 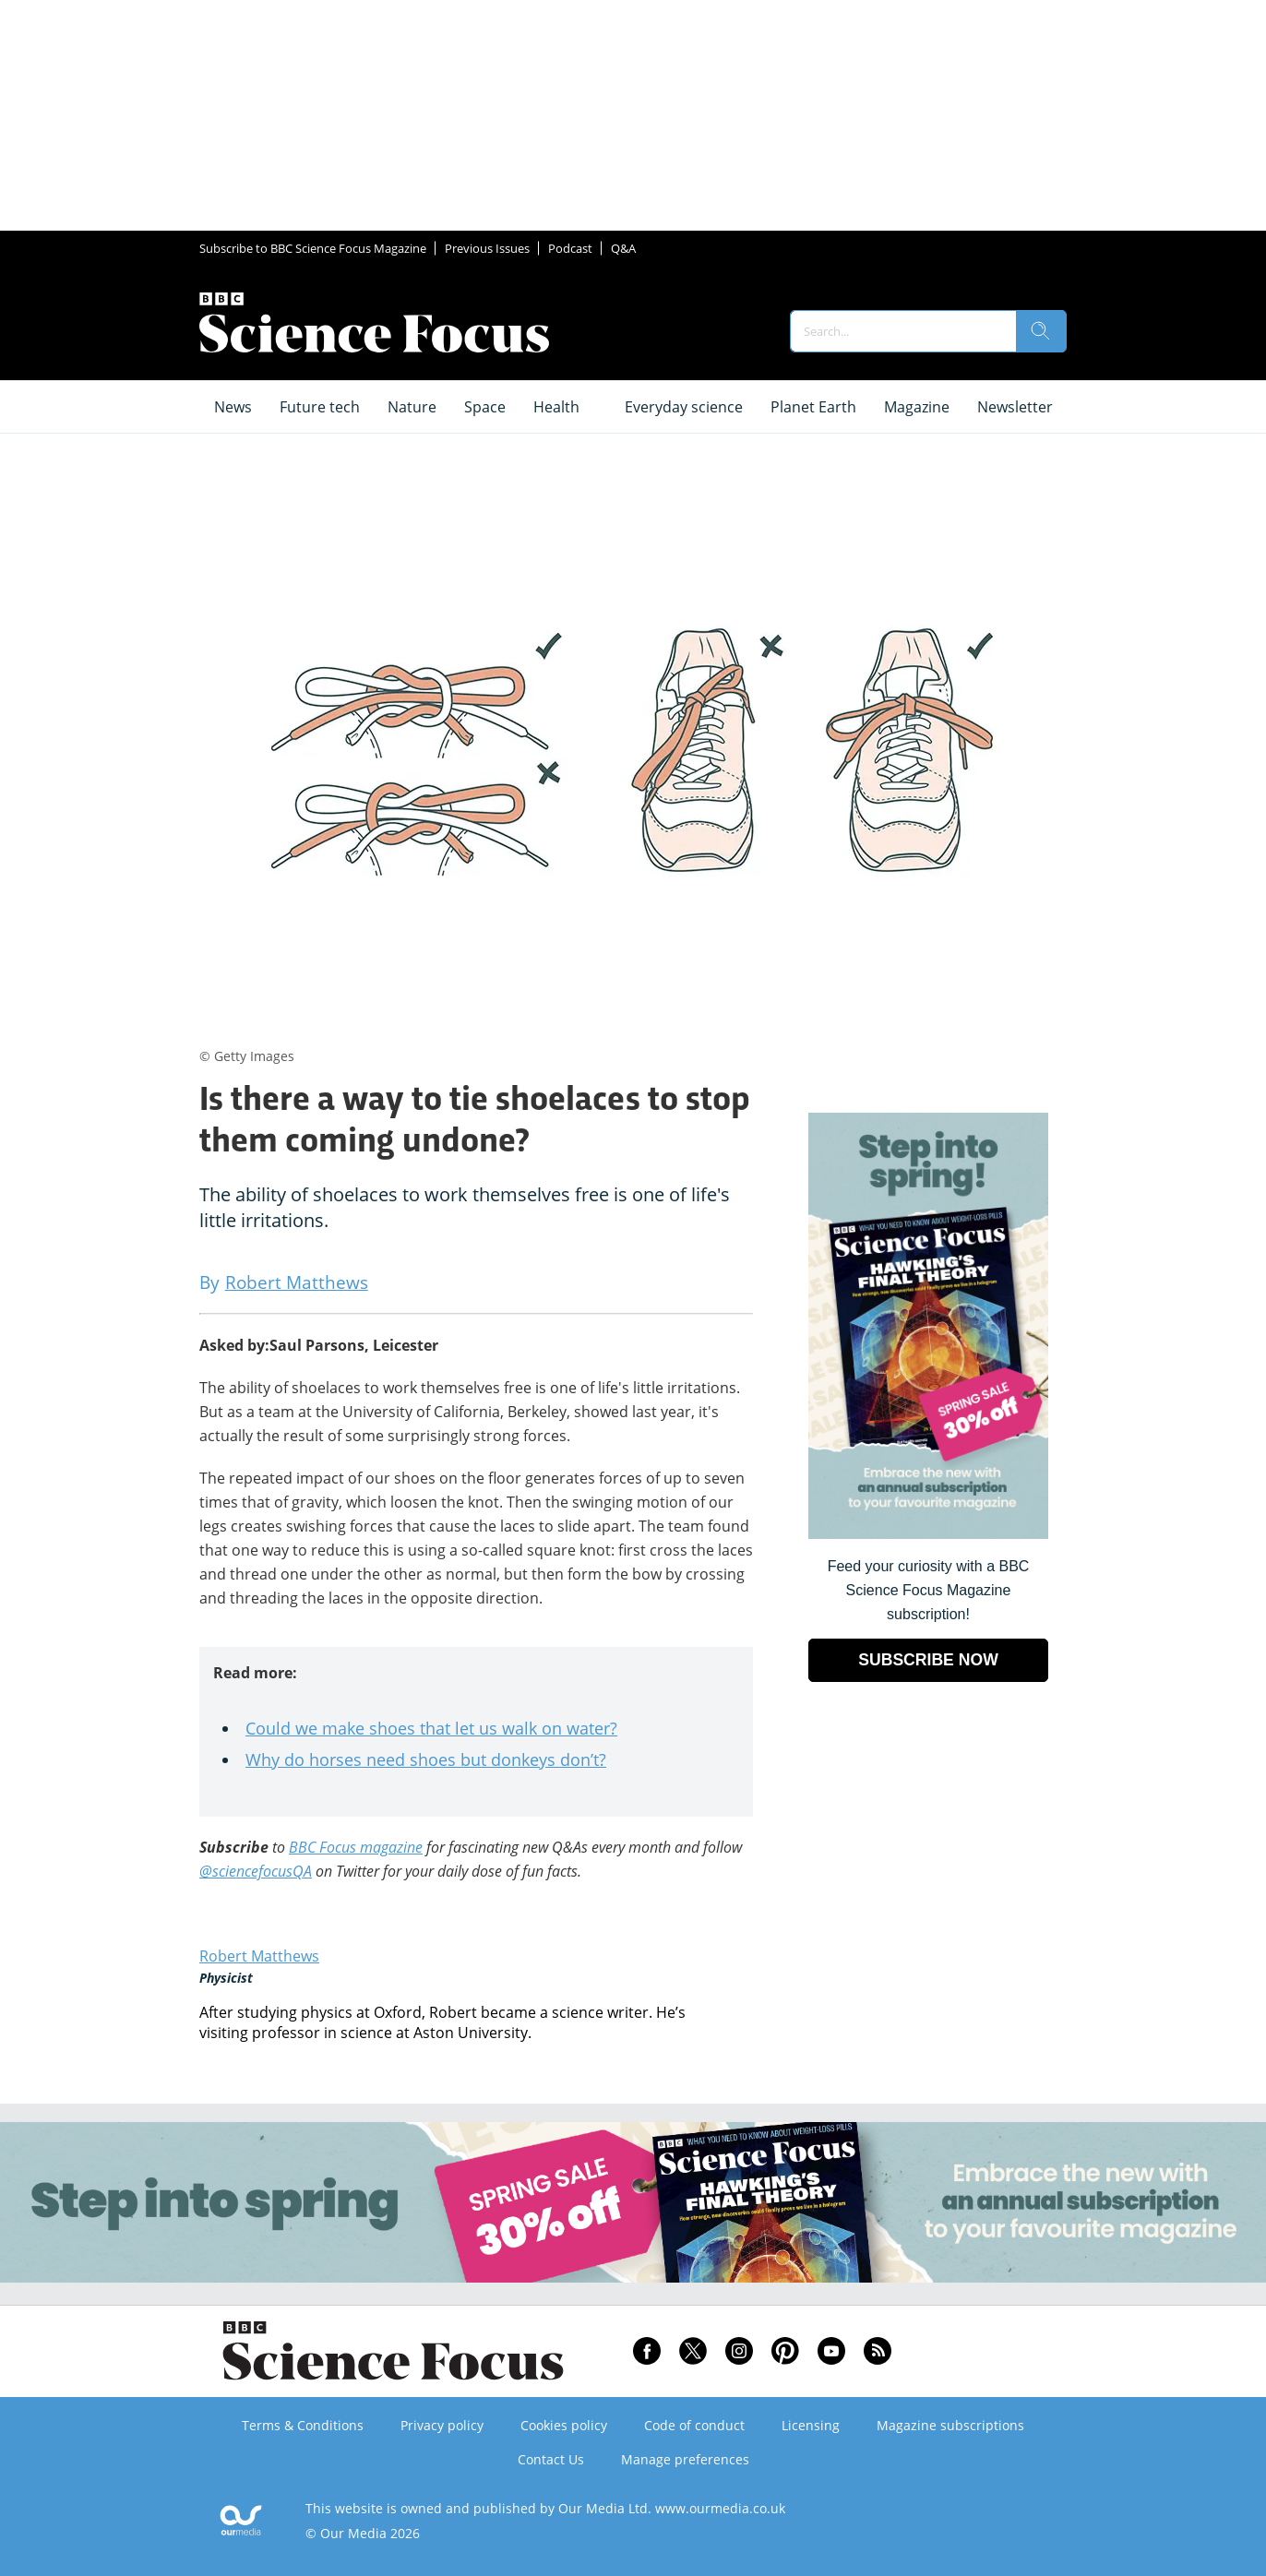 I want to click on [search], so click(x=1041, y=331).